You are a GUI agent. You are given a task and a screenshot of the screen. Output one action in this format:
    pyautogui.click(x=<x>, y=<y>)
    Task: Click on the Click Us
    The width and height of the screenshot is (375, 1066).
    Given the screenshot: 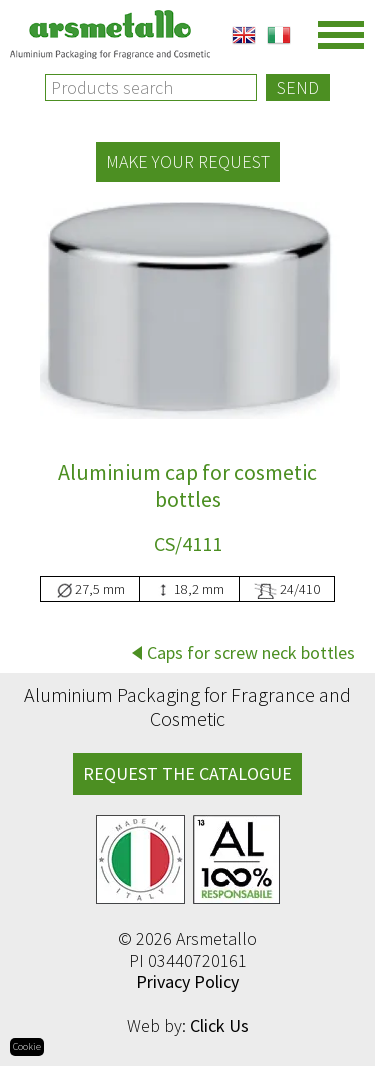 What is the action you would take?
    pyautogui.click(x=219, y=1025)
    